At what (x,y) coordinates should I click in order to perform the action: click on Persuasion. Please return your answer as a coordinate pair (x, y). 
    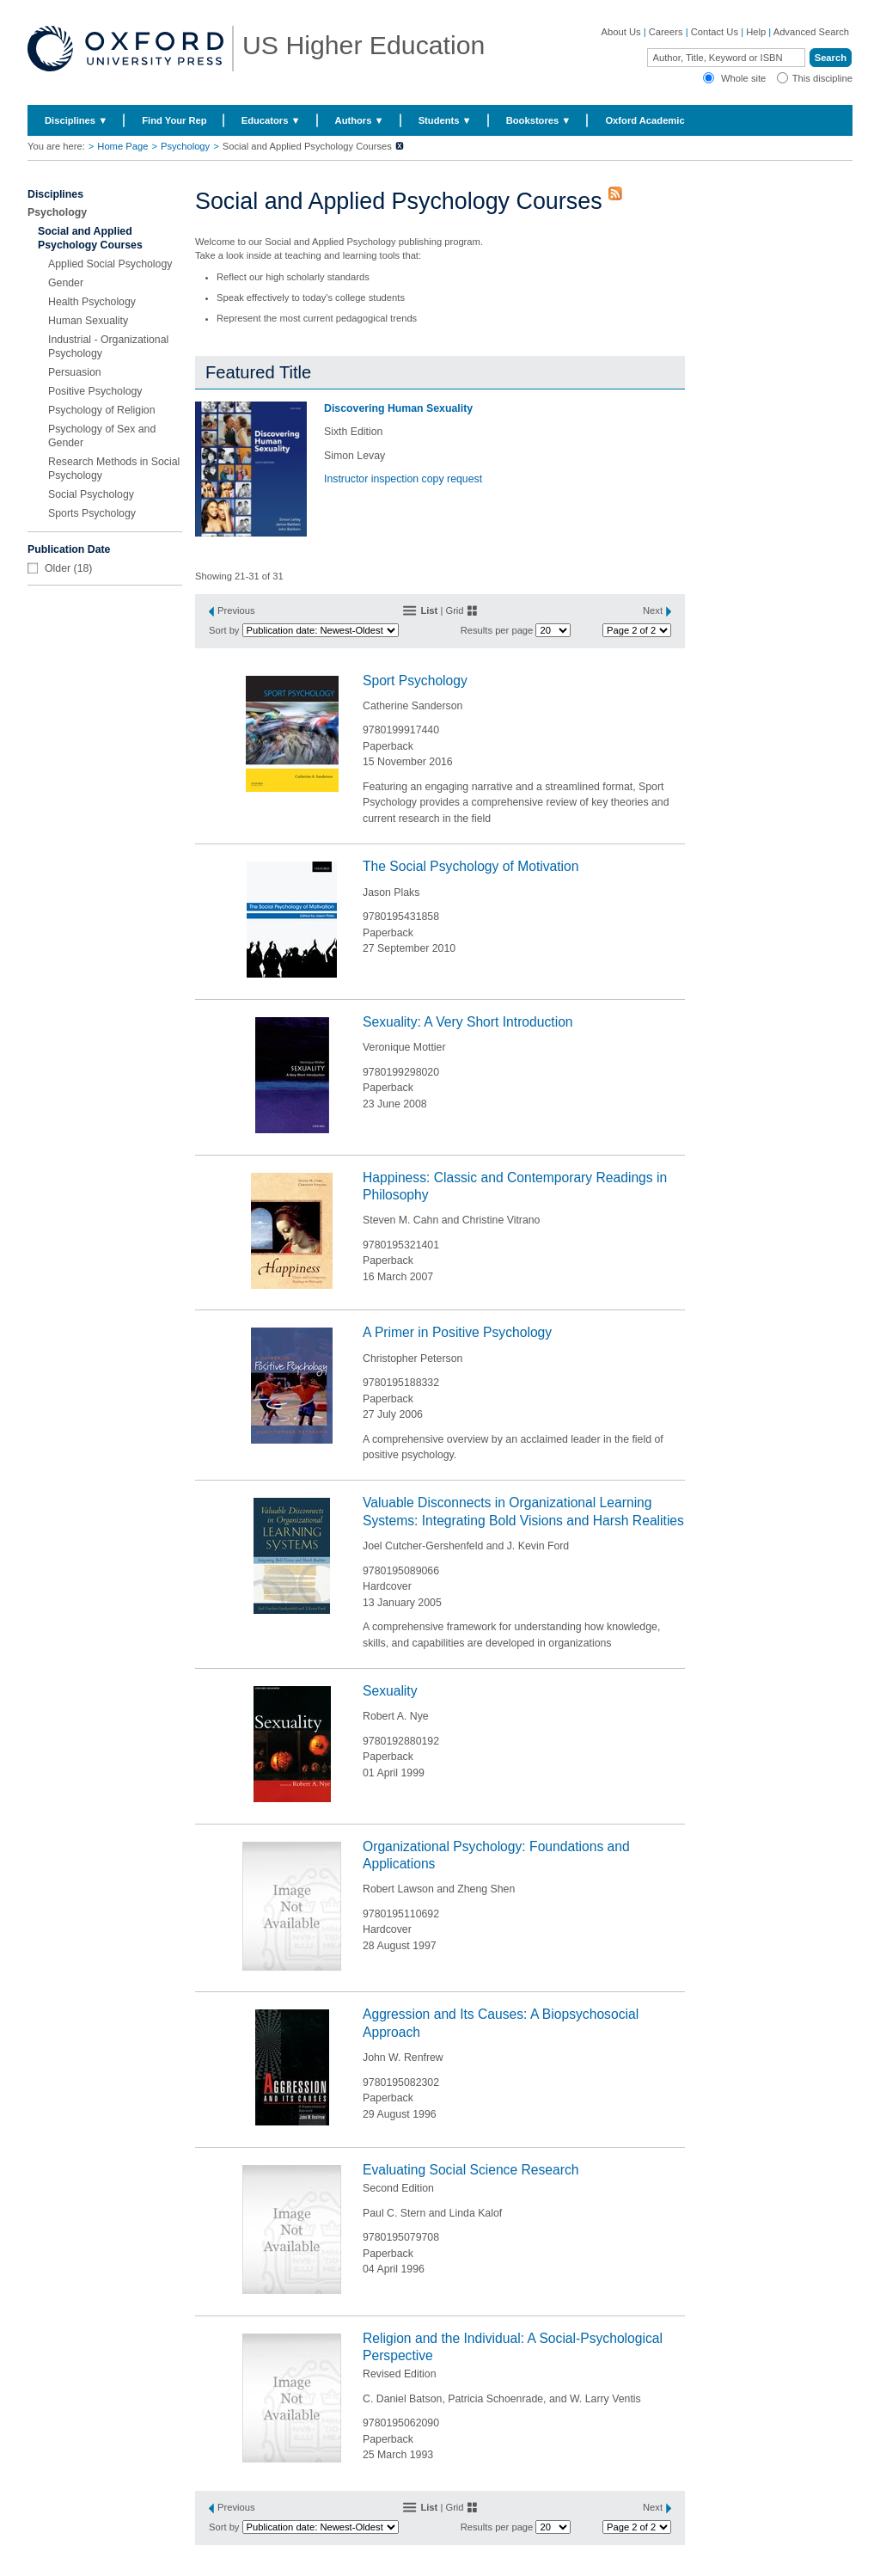
    Looking at the image, I should click on (74, 372).